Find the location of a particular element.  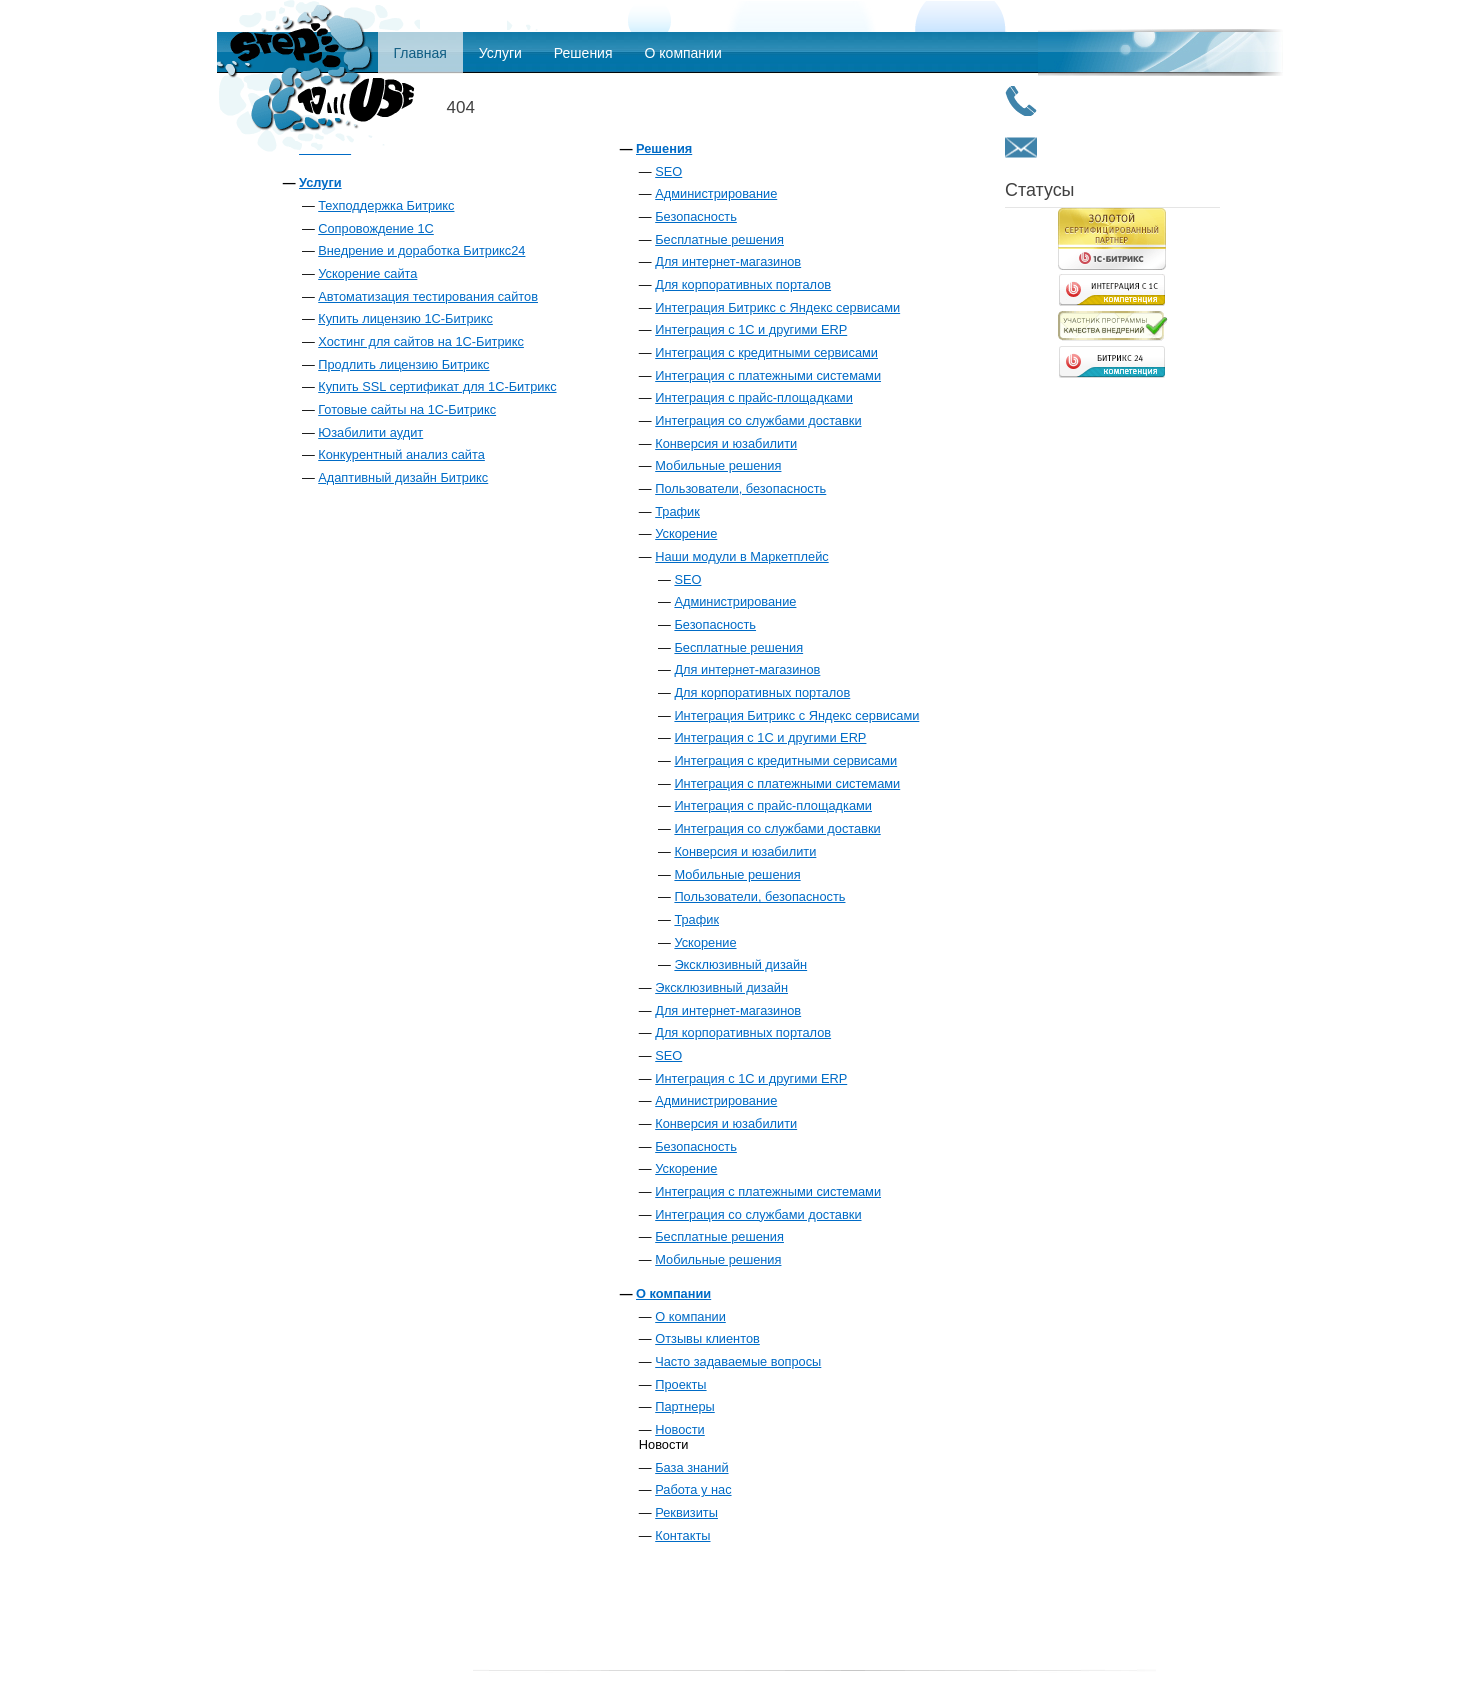

О компании is located at coordinates (683, 53).